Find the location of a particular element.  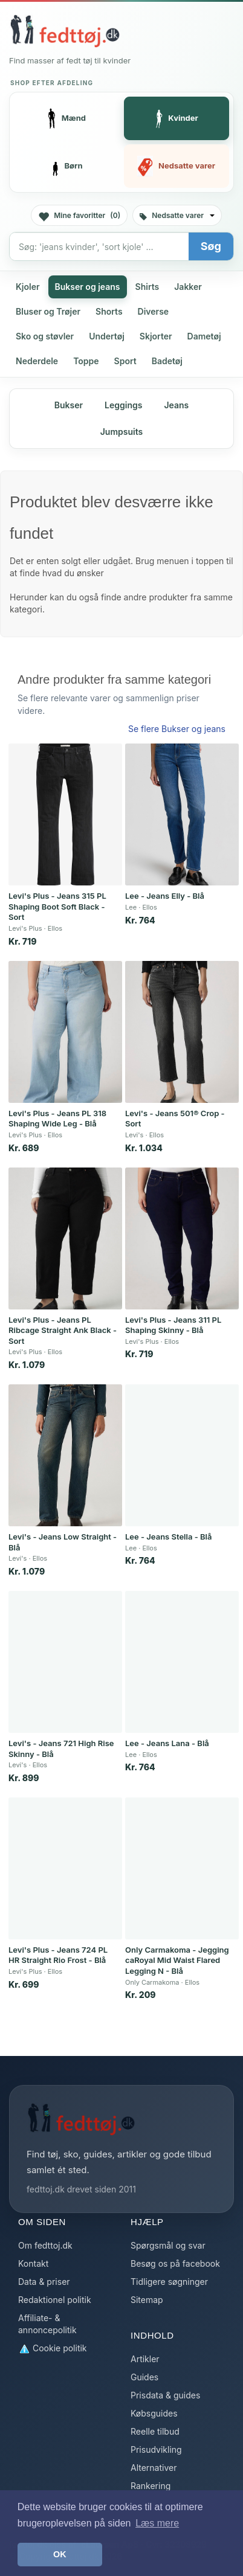

Jumpsuits is located at coordinates (121, 431).